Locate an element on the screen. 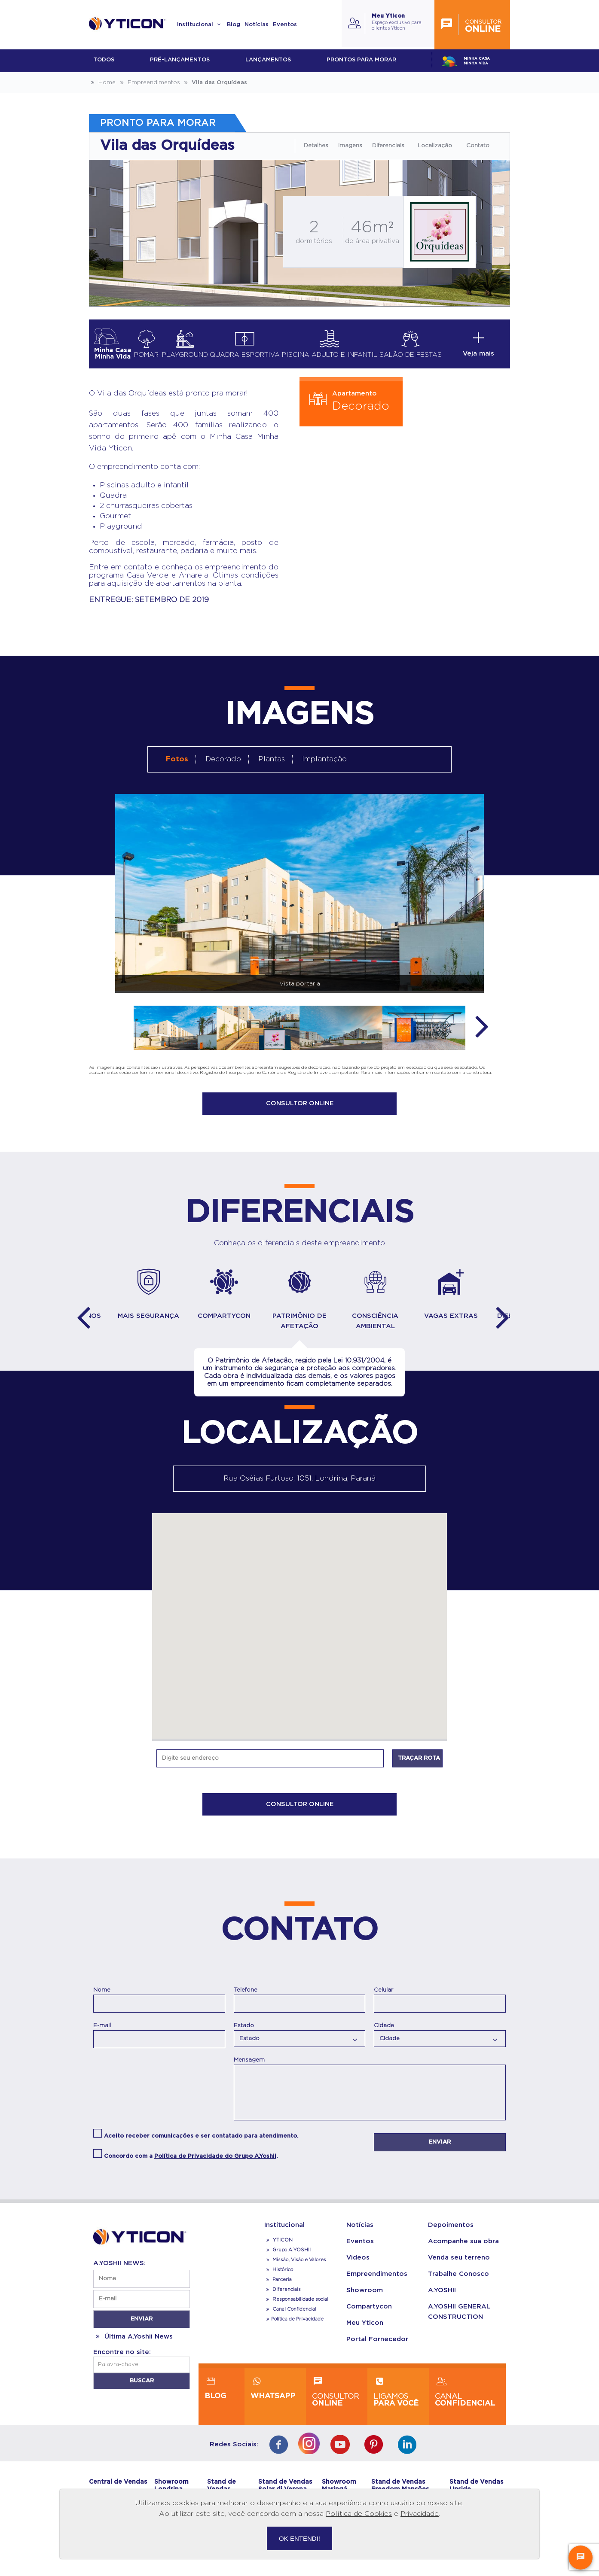 The image size is (599, 2576). Blog is located at coordinates (233, 24).